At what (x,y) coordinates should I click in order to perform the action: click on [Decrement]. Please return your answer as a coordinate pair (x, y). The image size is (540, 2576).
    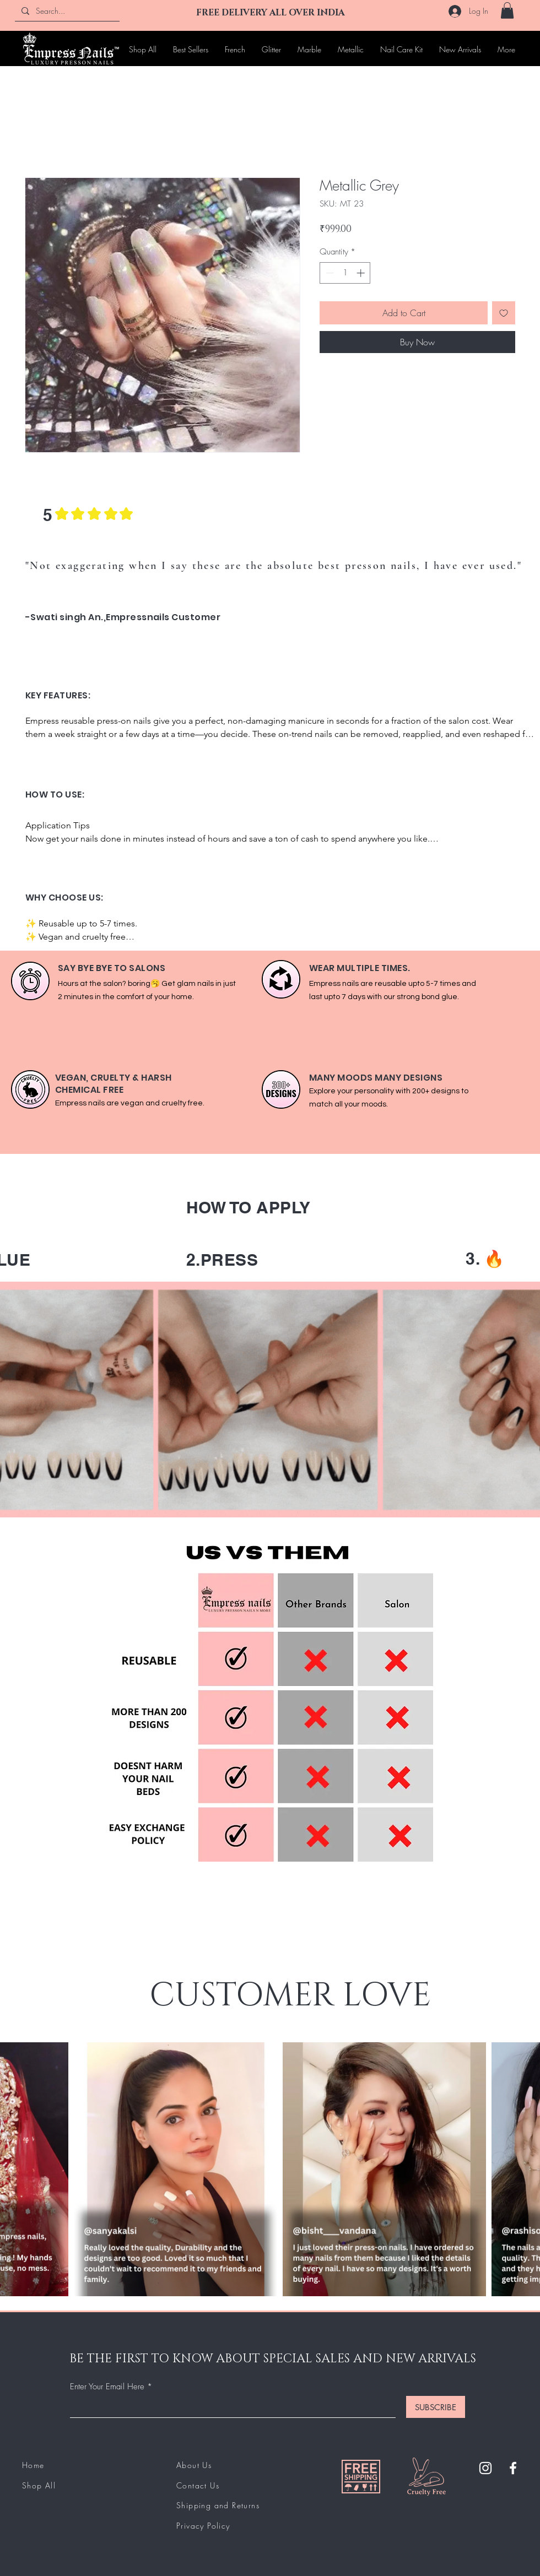
    Looking at the image, I should click on (328, 273).